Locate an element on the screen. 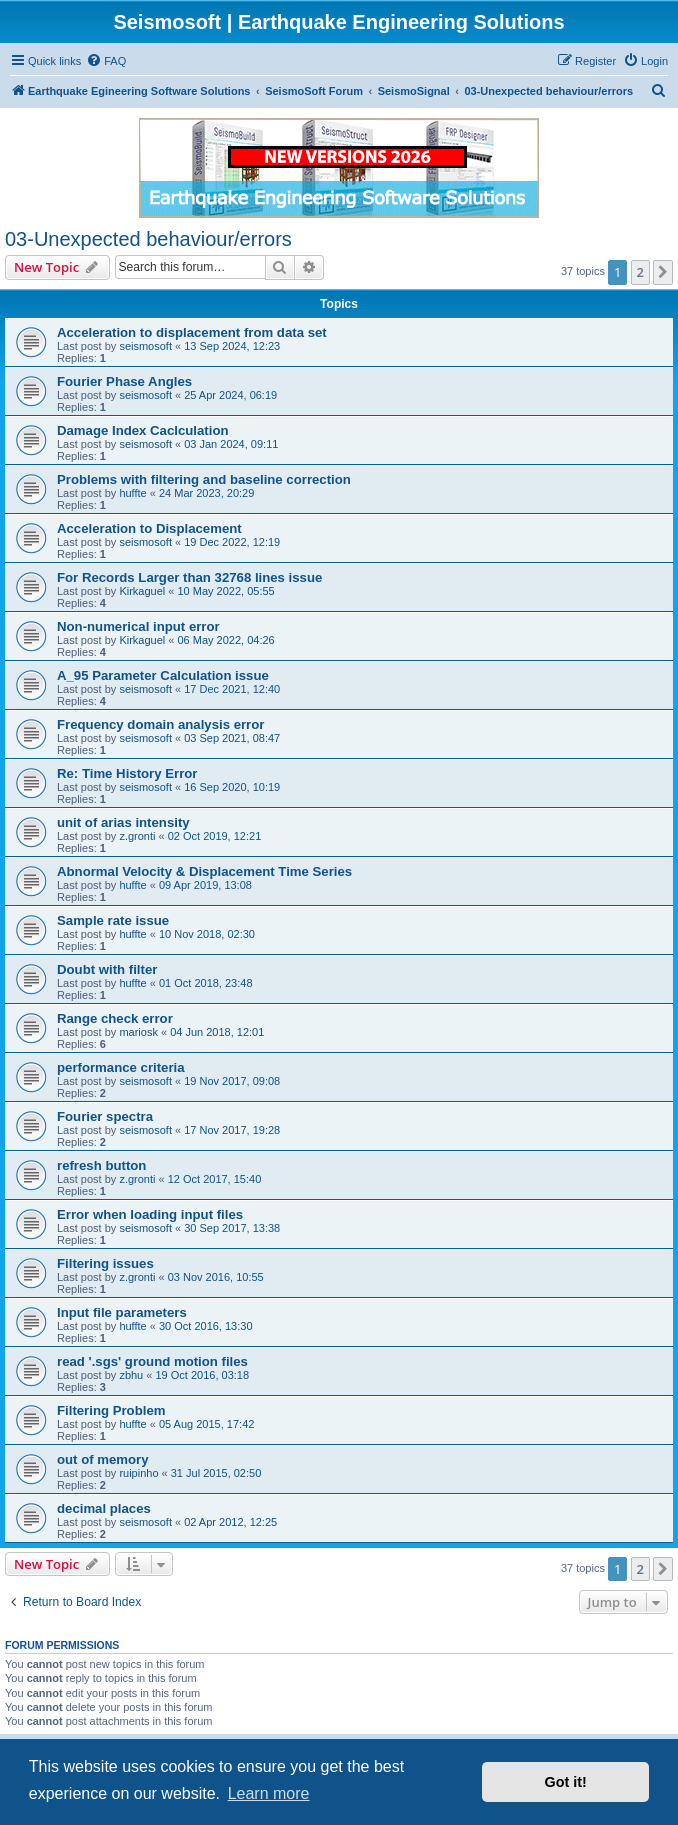 Image resolution: width=678 pixels, height=1825 pixels. read '.sgs' ground motion files is located at coordinates (152, 1361).